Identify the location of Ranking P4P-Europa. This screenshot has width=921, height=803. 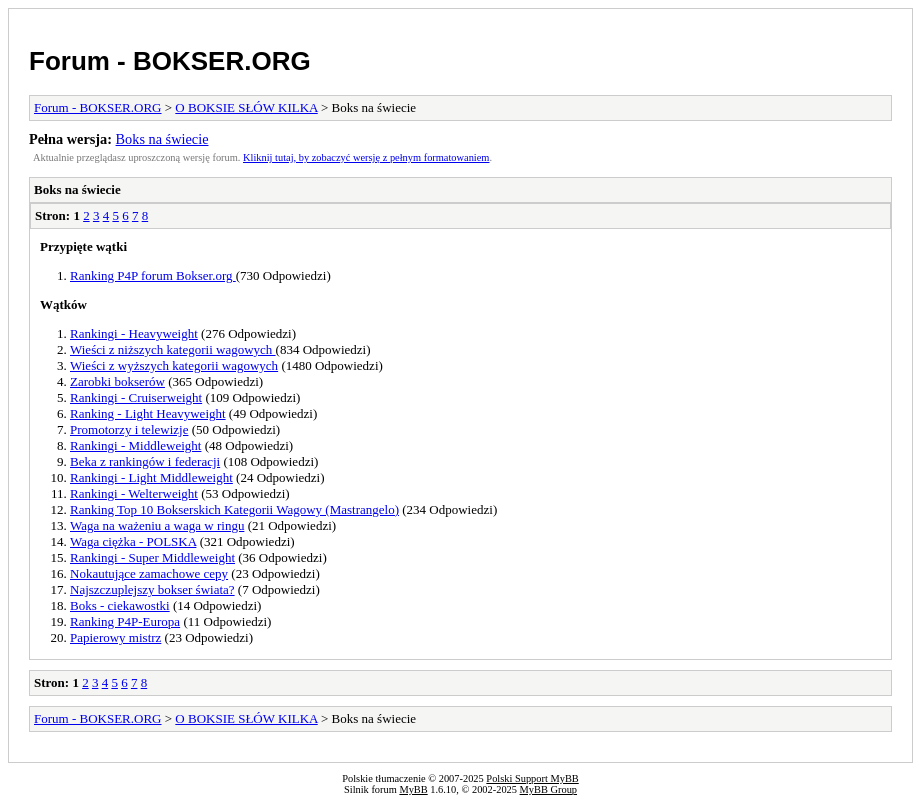
(125, 621).